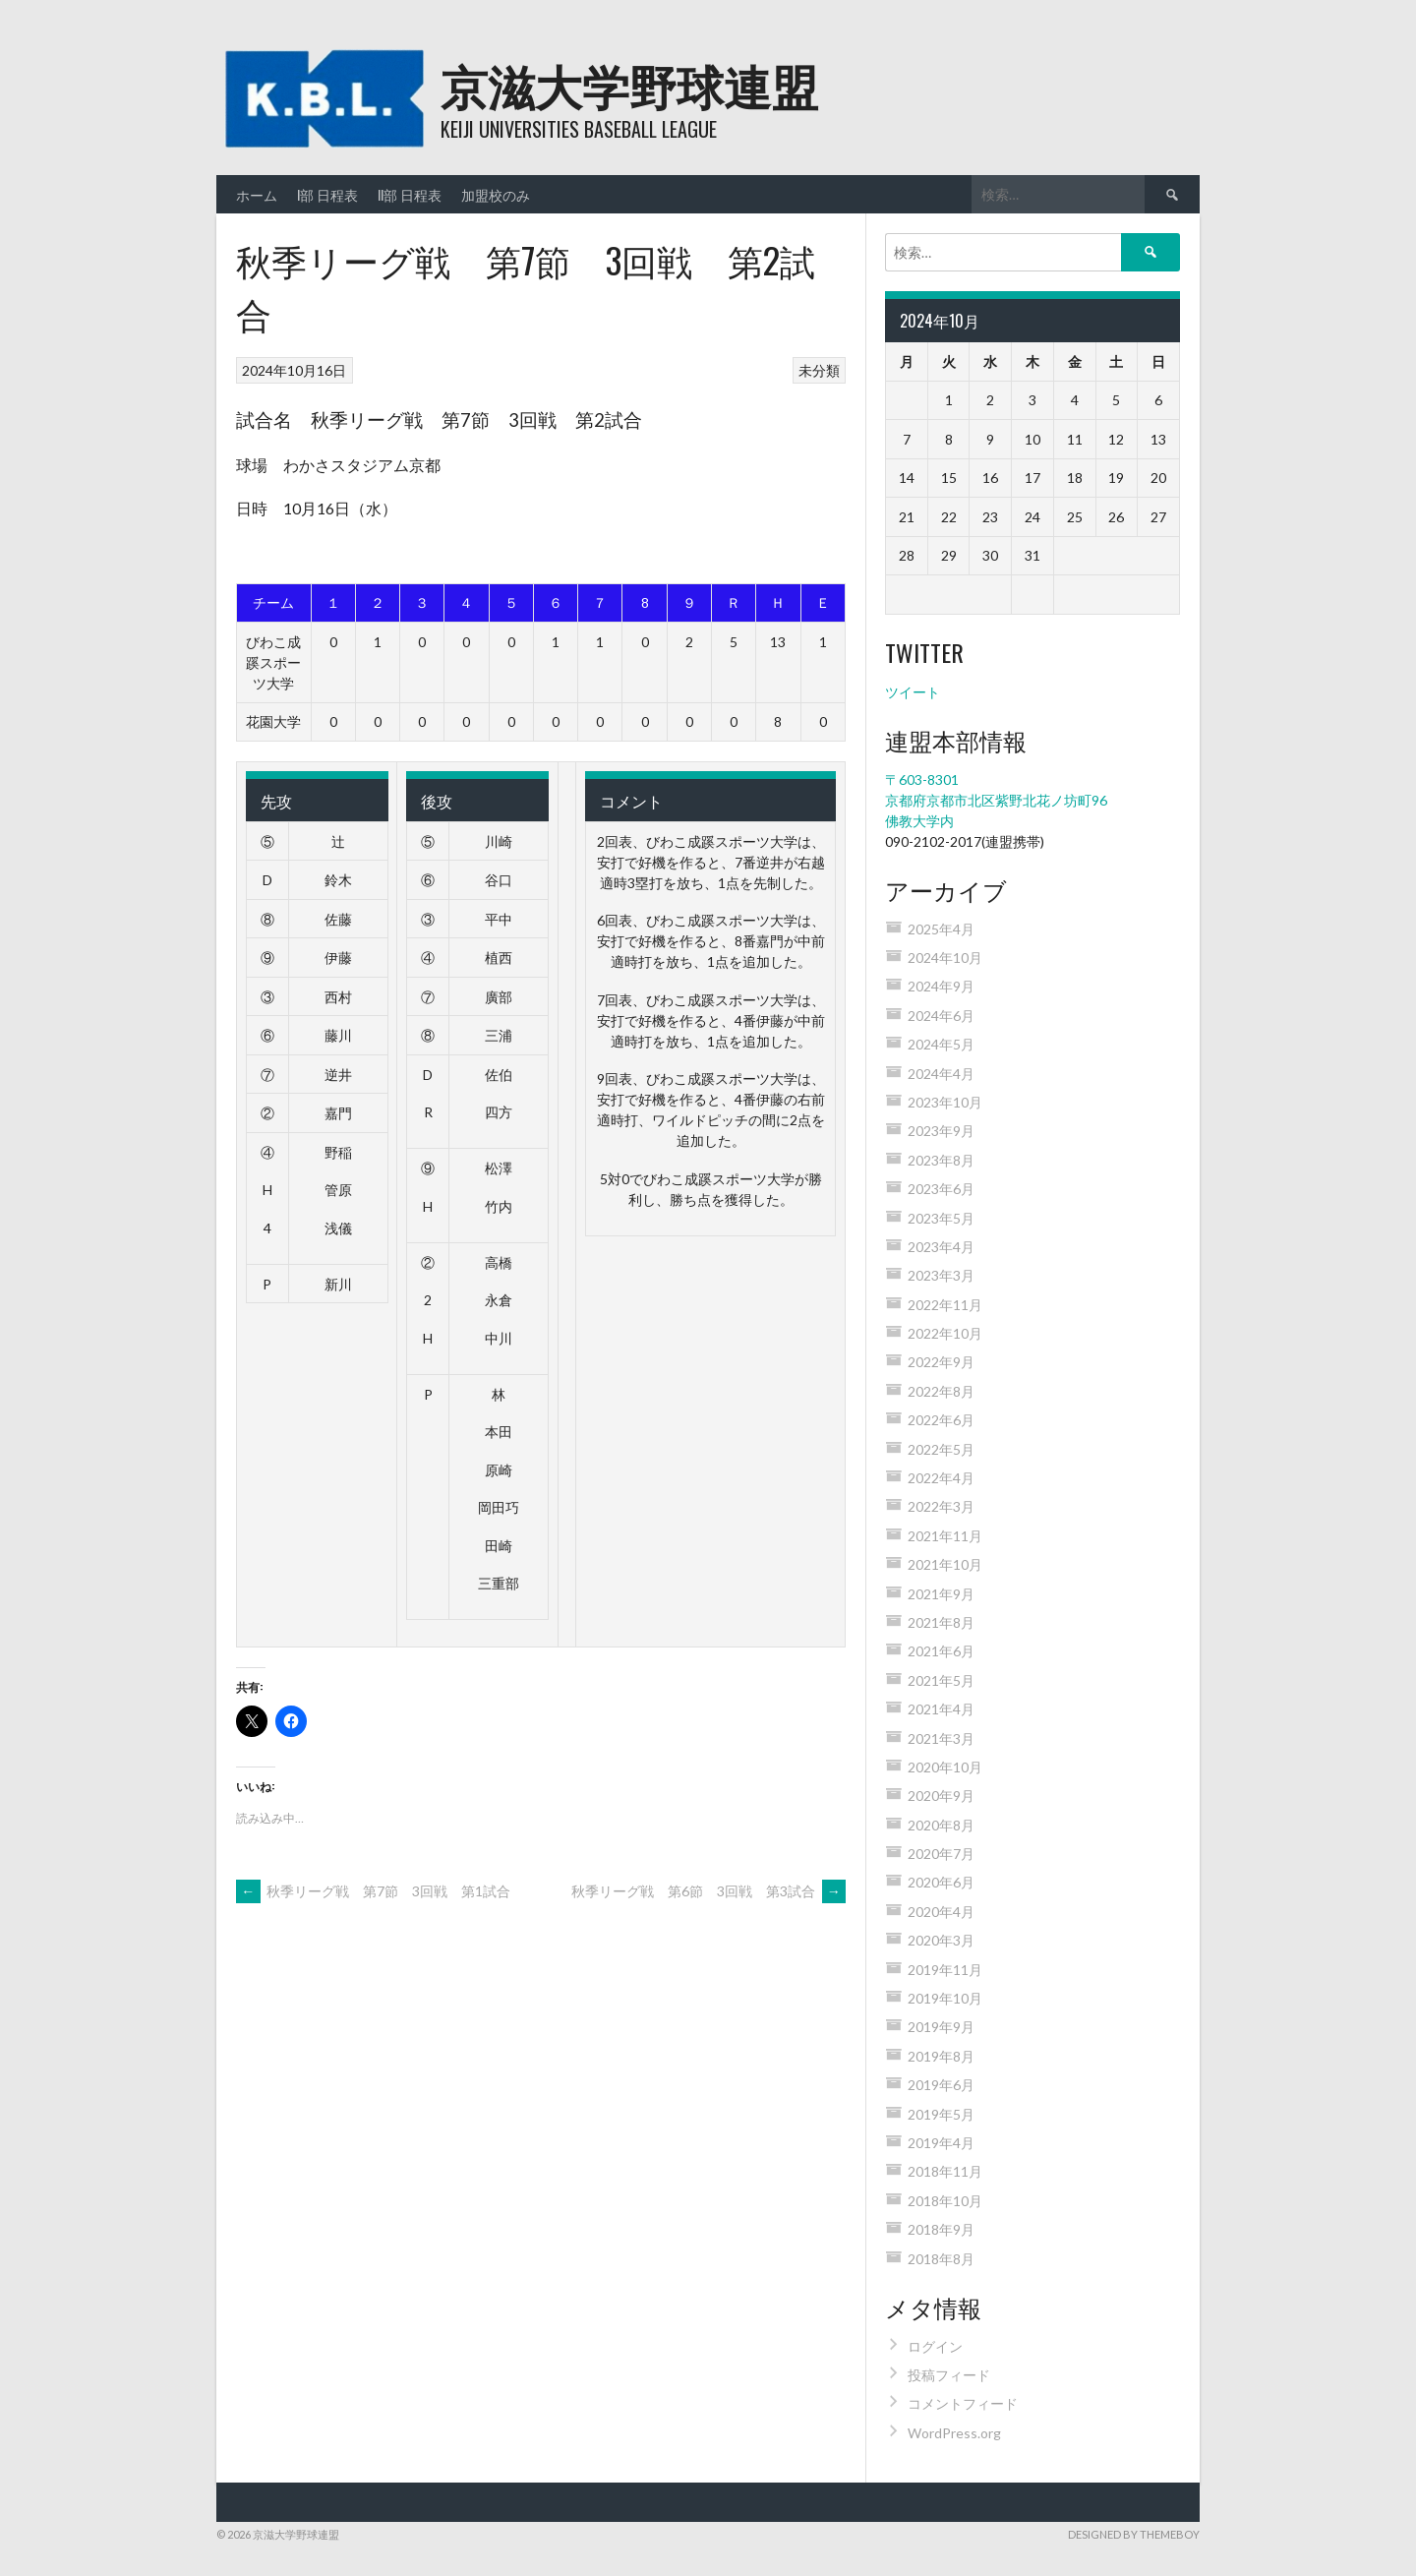 The image size is (1416, 2576). I want to click on 2020年8月, so click(941, 1825).